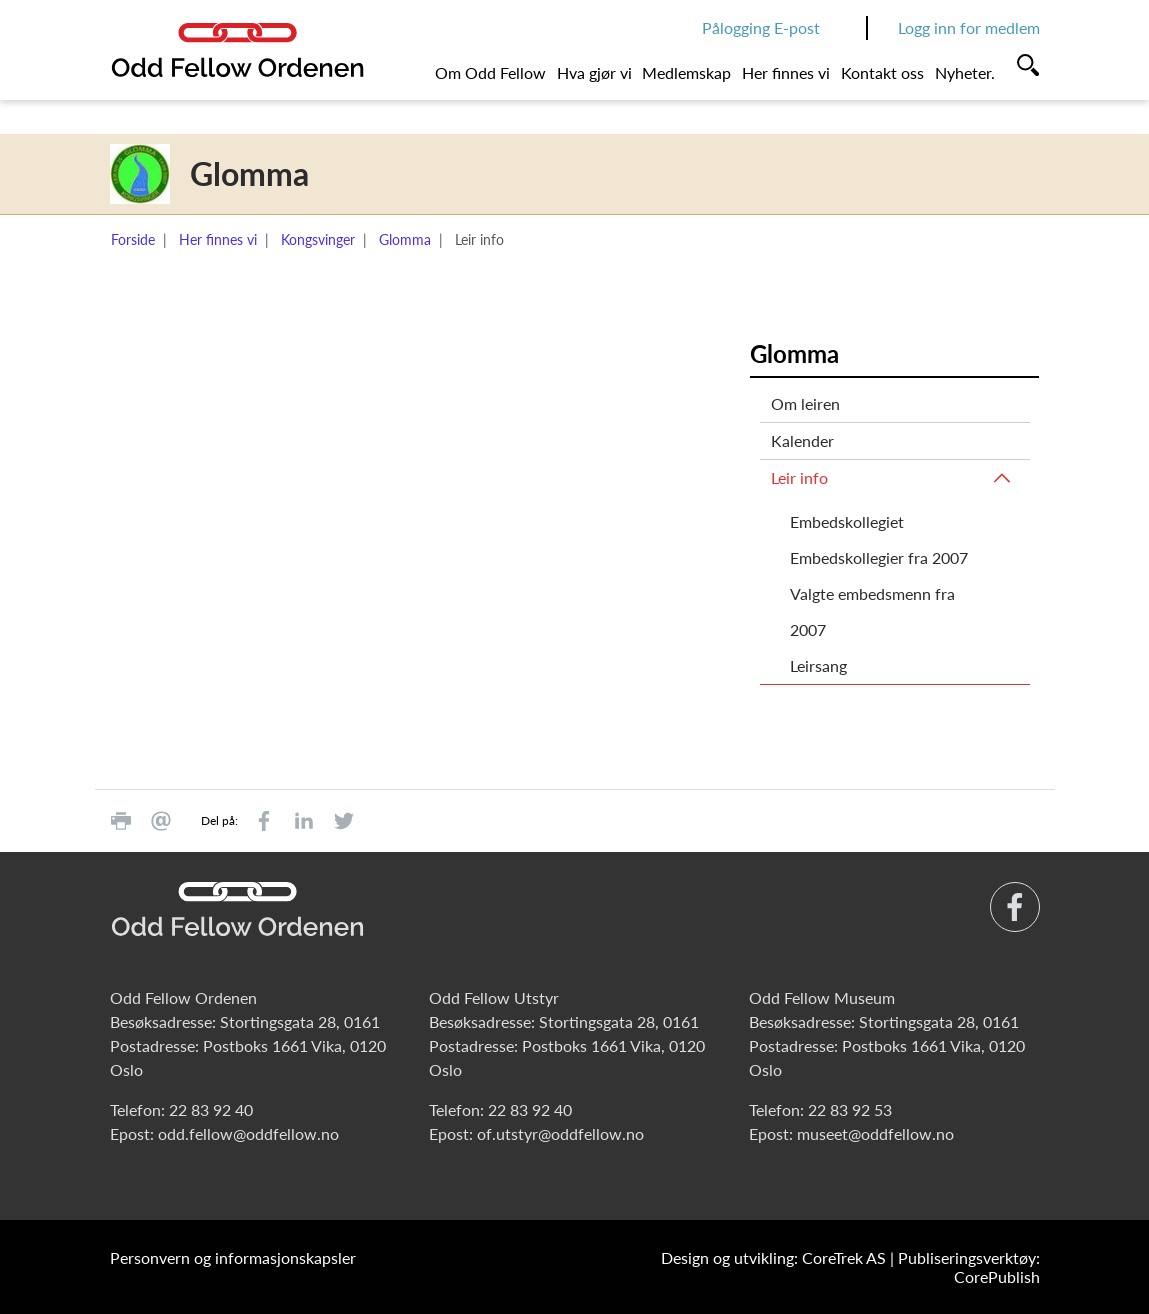 This screenshot has height=1314, width=1149. I want to click on Hva gjør vi, so click(594, 72).